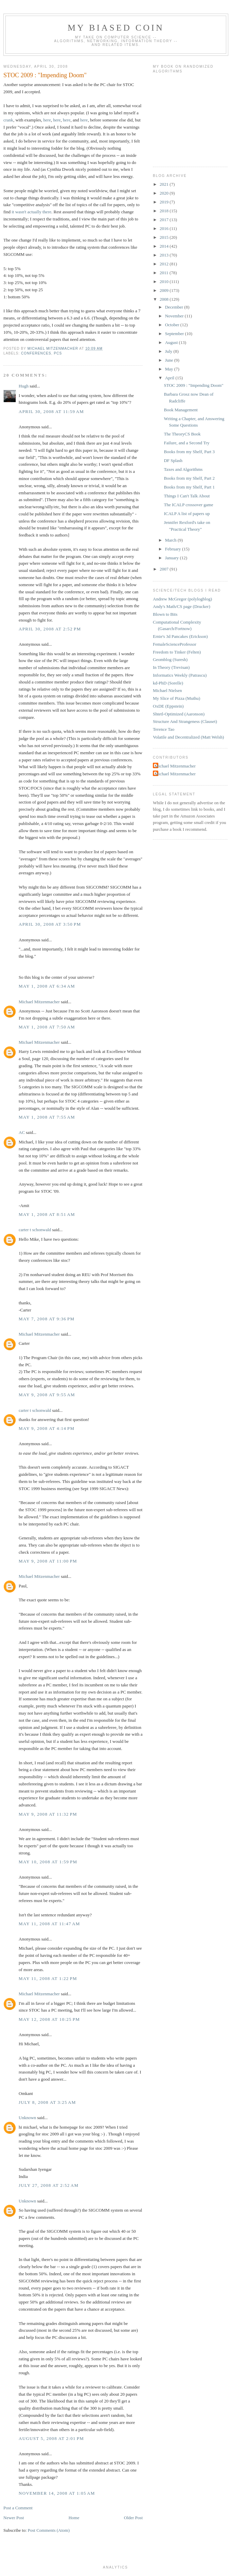 Image resolution: width=231 pixels, height=2576 pixels. Describe the element at coordinates (13, 2517) in the screenshot. I see `Newer Post` at that location.